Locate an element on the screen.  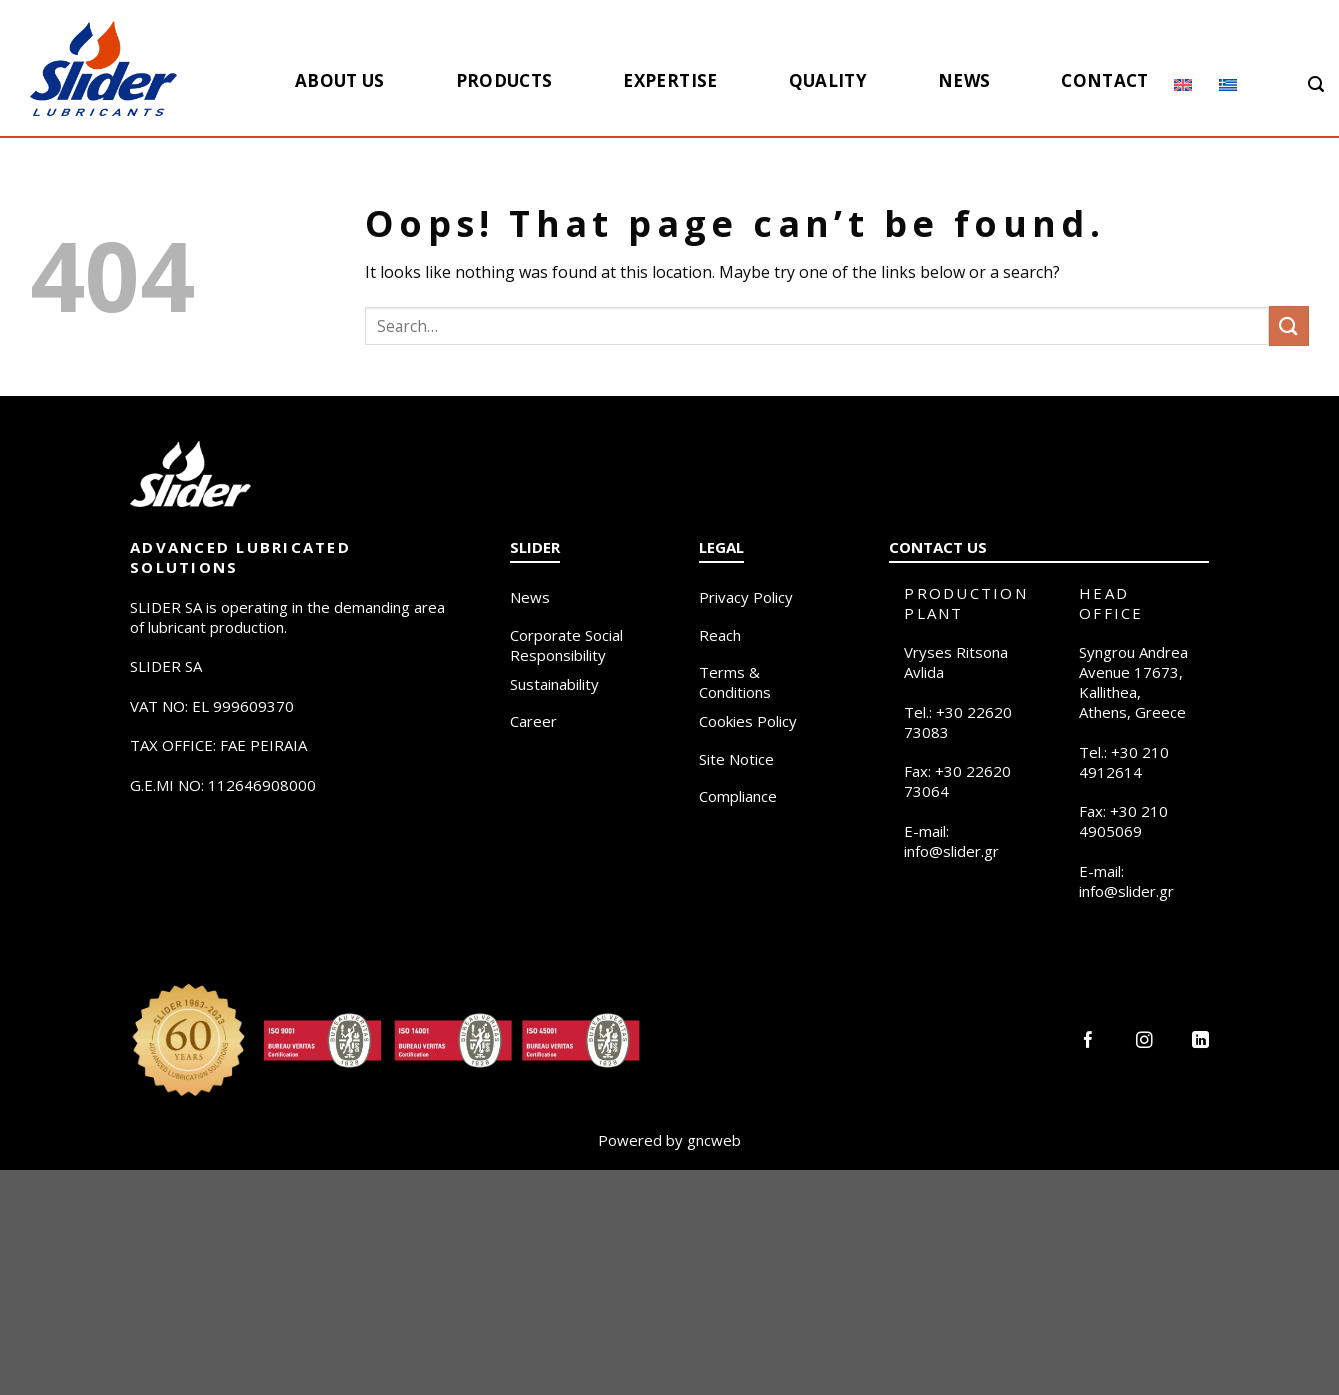
[Follow on LinkedIn] is located at coordinates (1200, 1041).